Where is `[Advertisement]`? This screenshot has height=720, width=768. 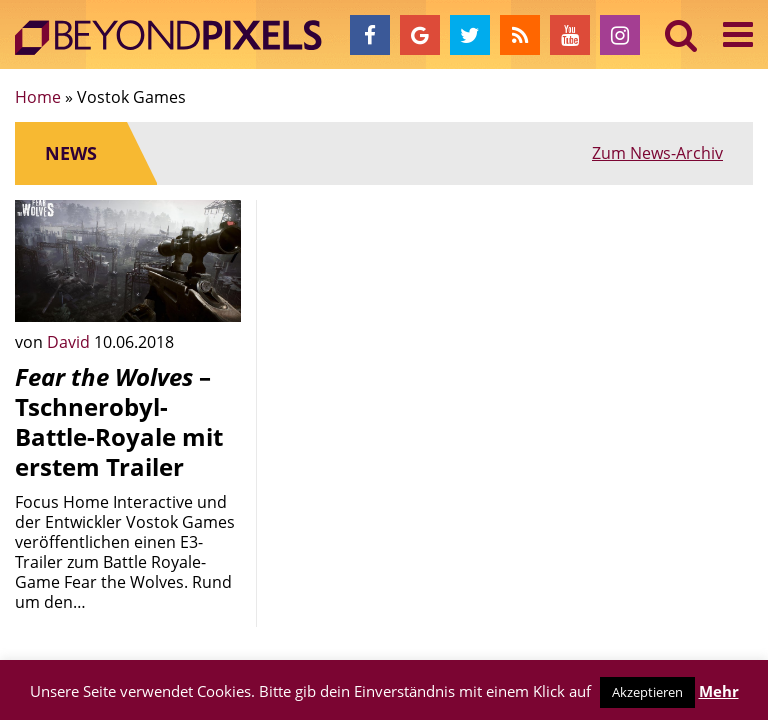 [Advertisement] is located at coordinates (384, 300).